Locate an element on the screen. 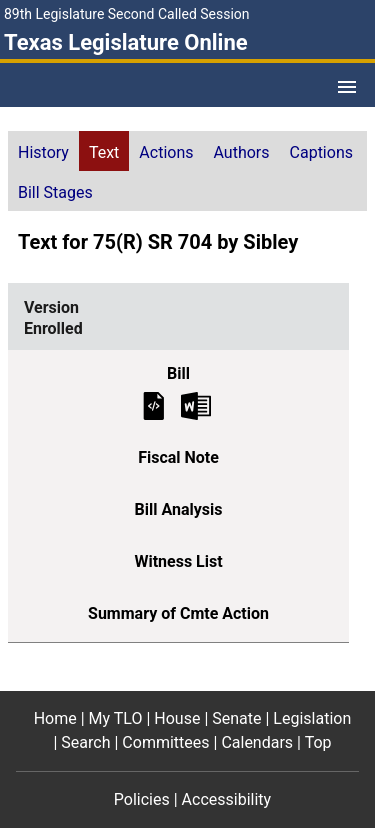 The width and height of the screenshot is (375, 828). History is located at coordinates (43, 152).